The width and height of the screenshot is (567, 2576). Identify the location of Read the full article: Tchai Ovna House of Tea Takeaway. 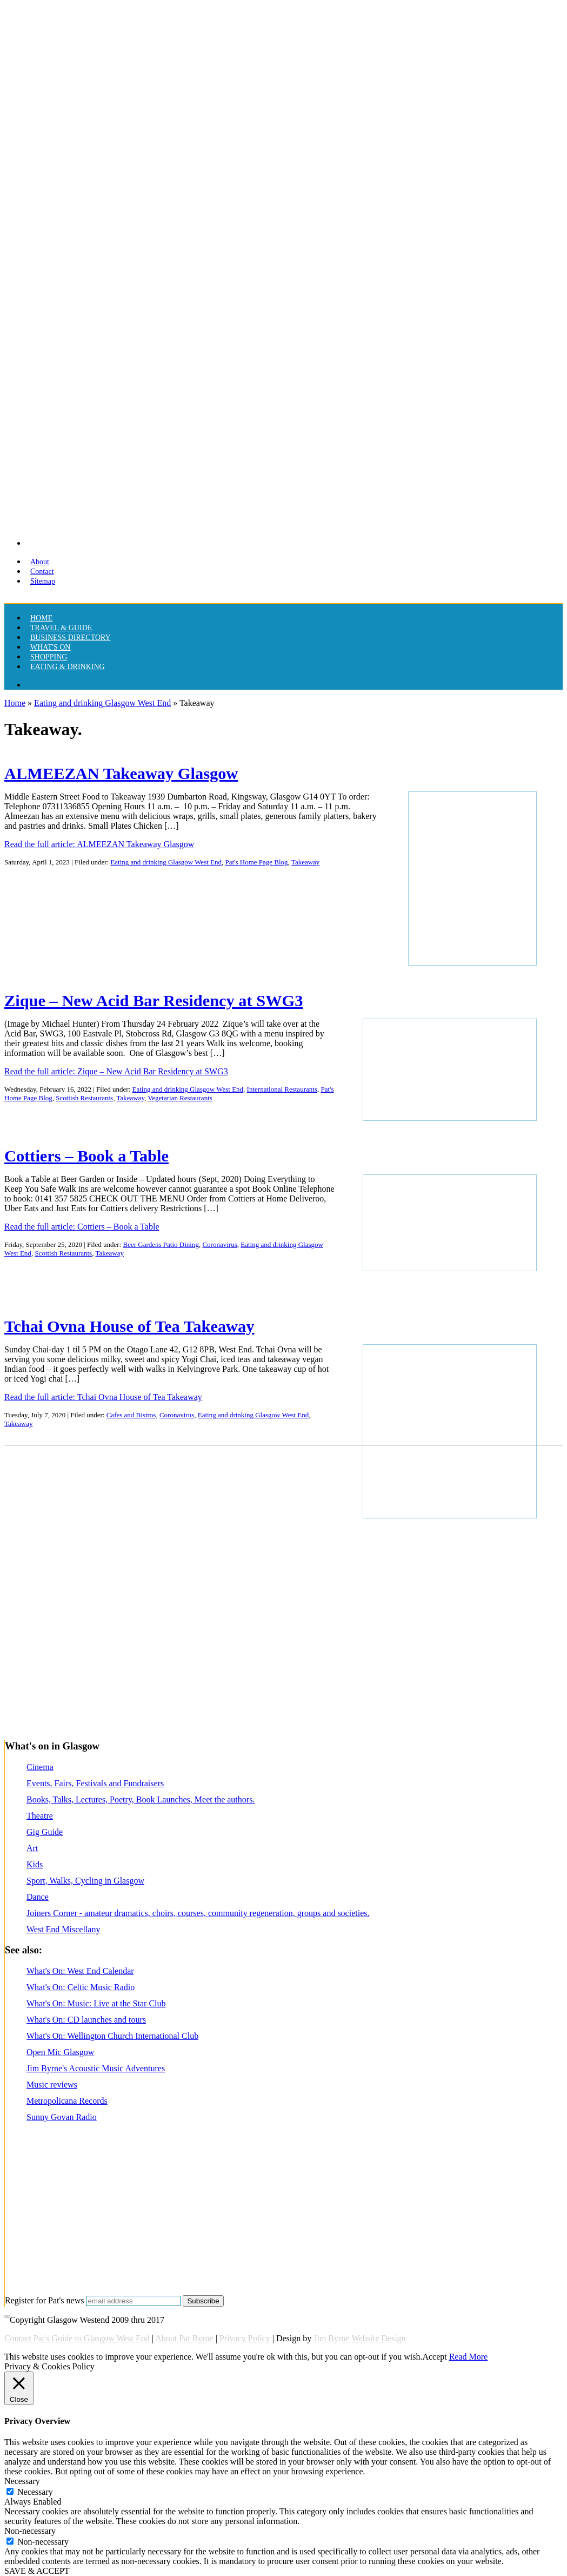
(103, 1397).